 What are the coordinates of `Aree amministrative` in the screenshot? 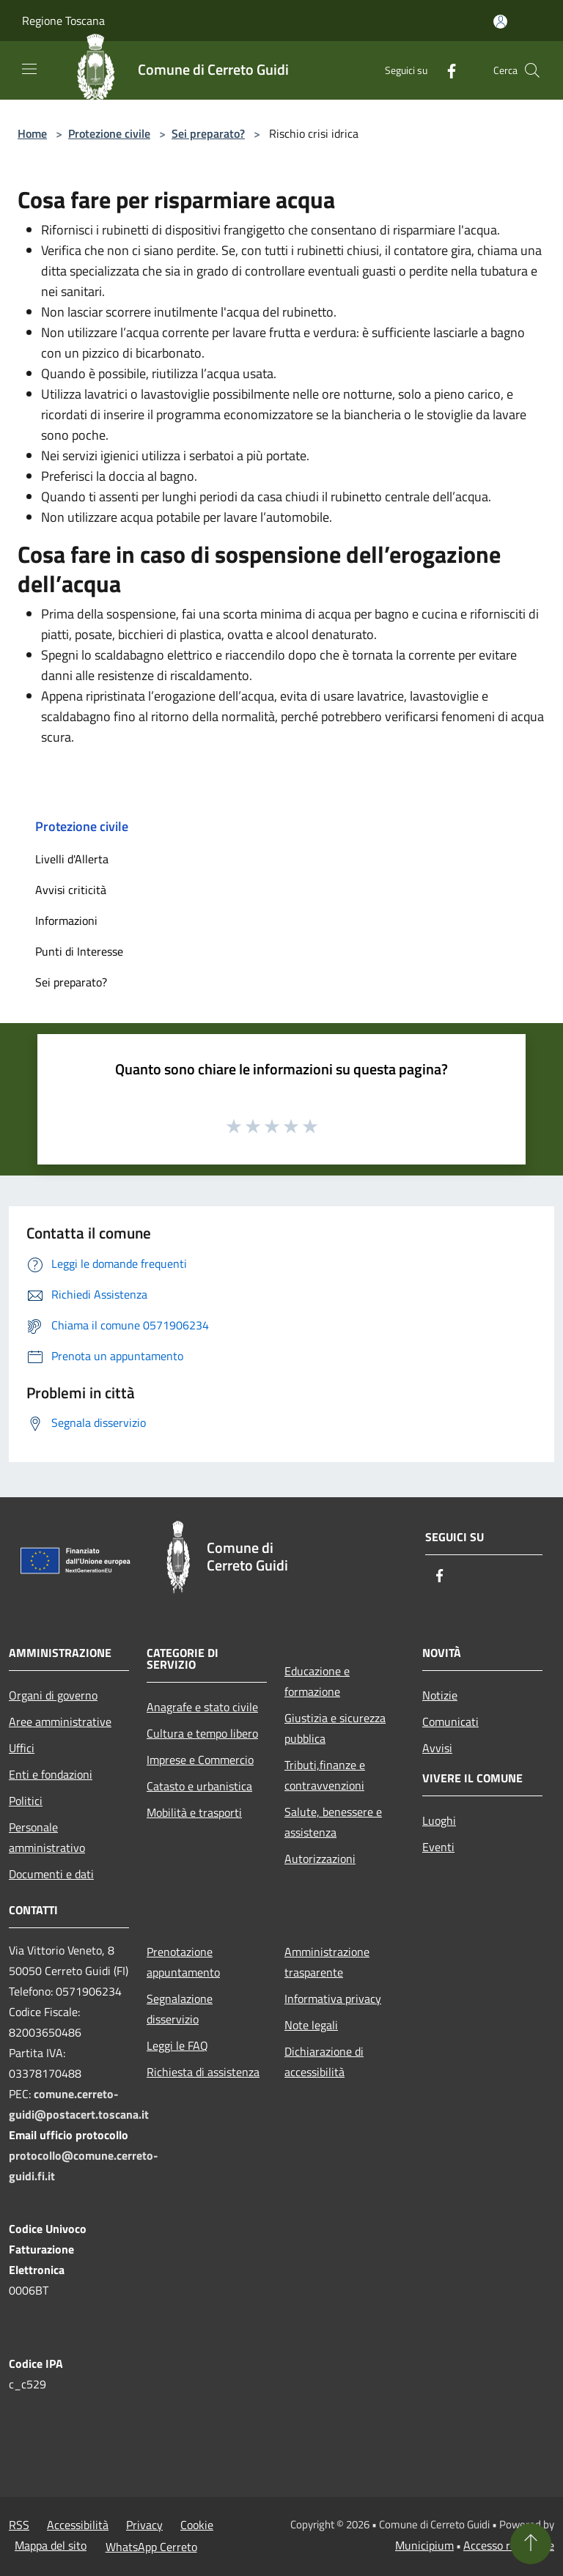 It's located at (60, 1721).